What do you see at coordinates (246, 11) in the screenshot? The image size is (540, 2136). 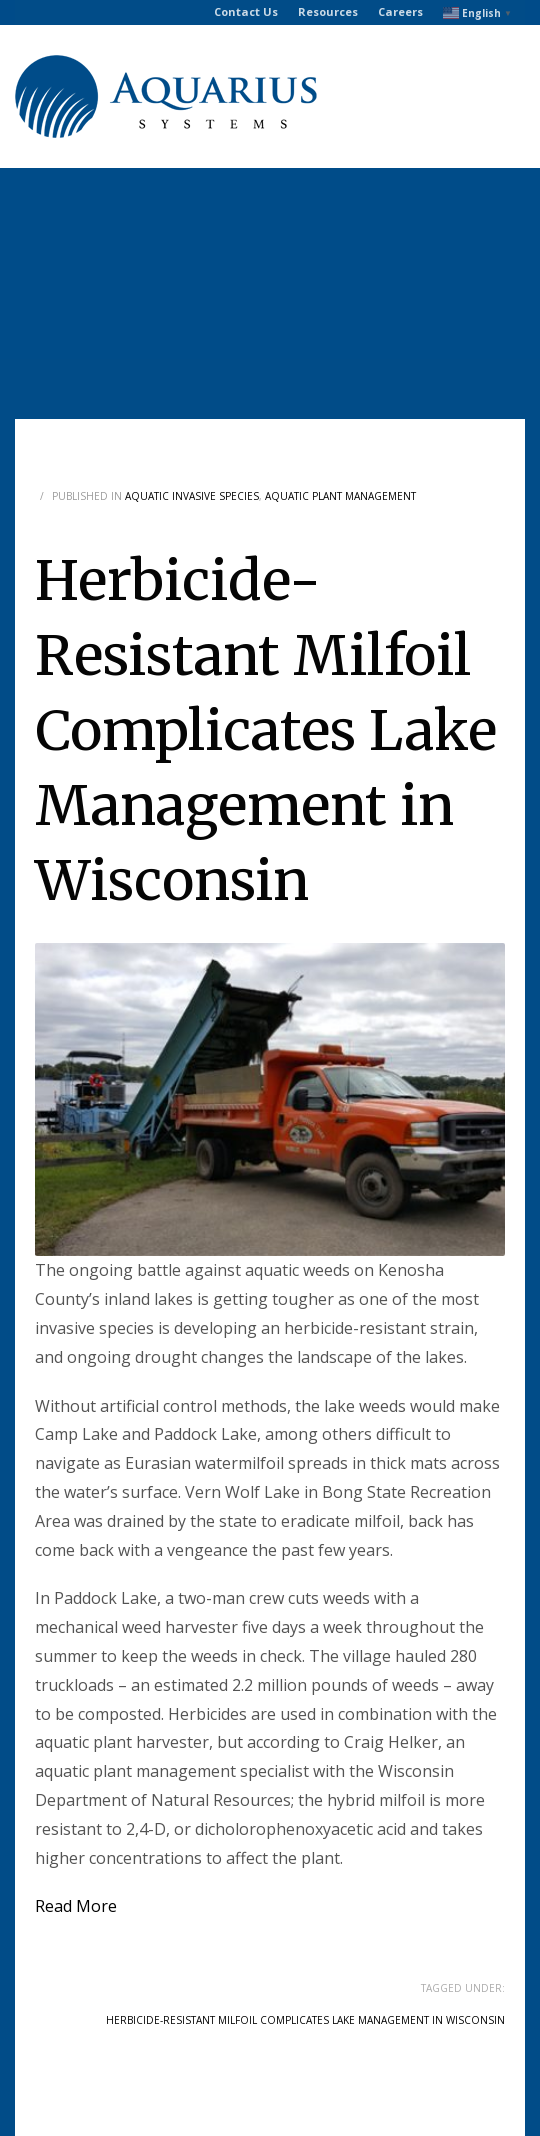 I see `Contact Us` at bounding box center [246, 11].